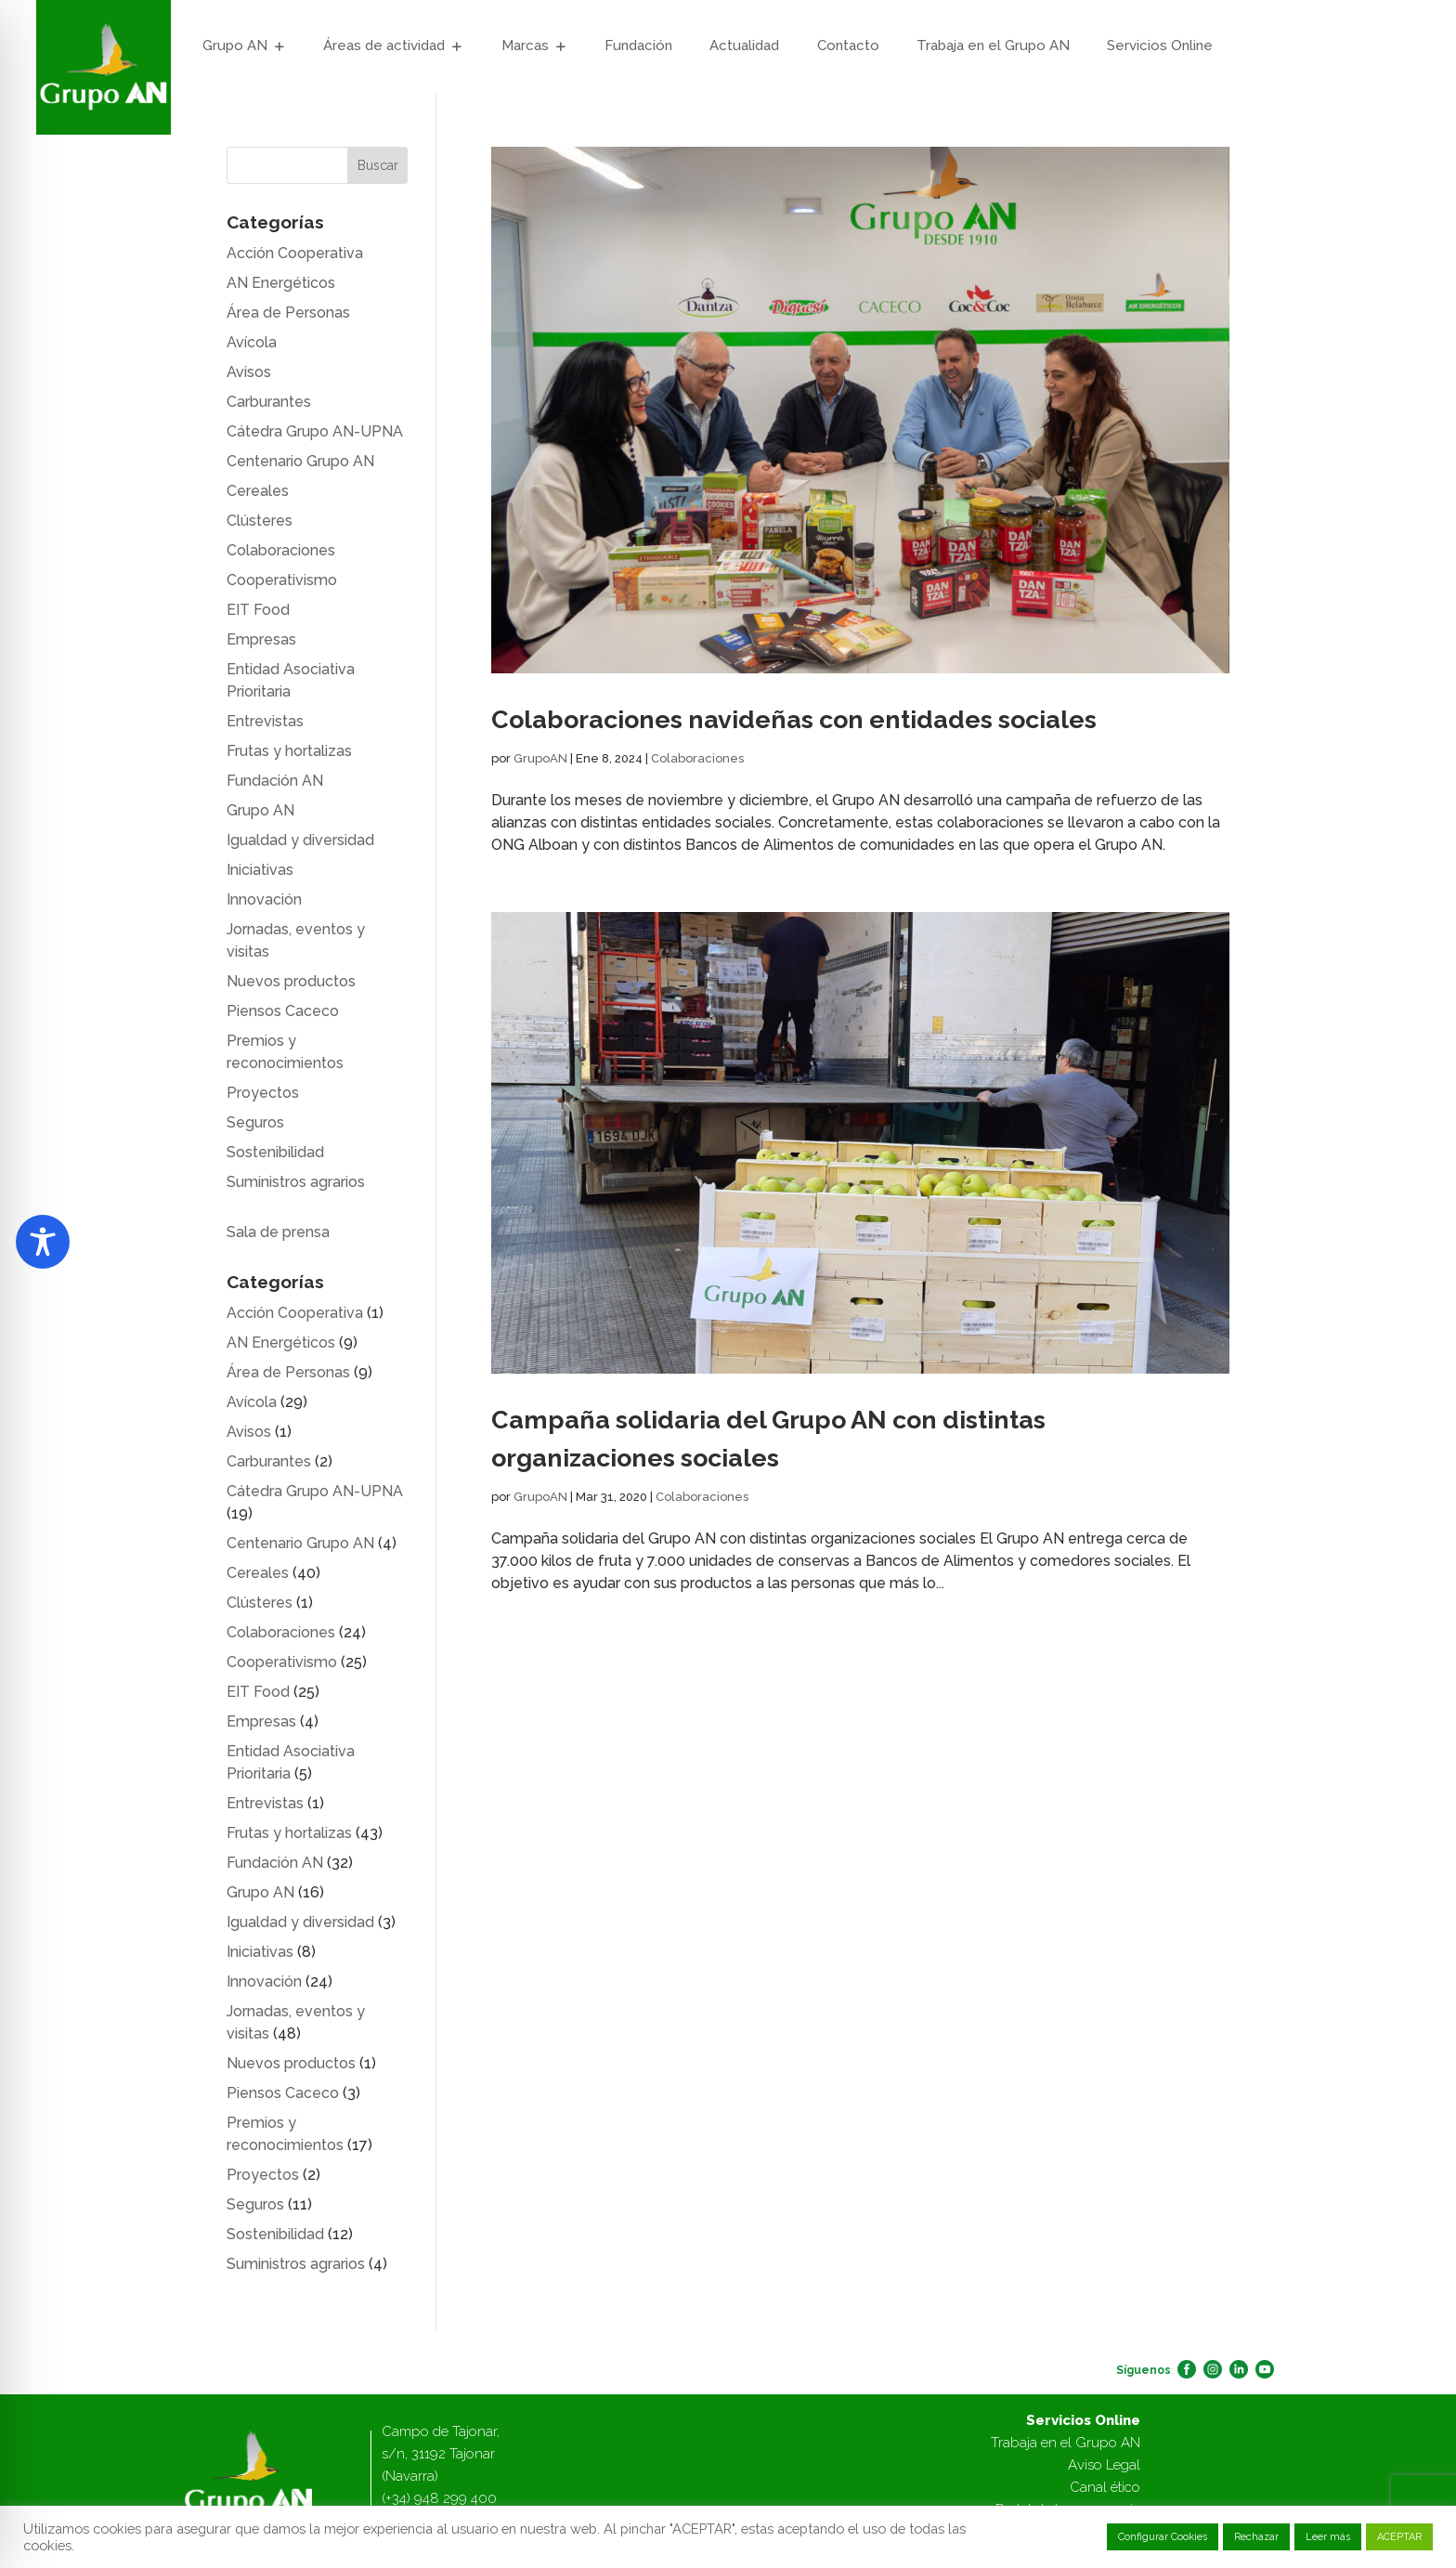  What do you see at coordinates (43, 1242) in the screenshot?
I see `[Toggle Accessibility Toolbar]` at bounding box center [43, 1242].